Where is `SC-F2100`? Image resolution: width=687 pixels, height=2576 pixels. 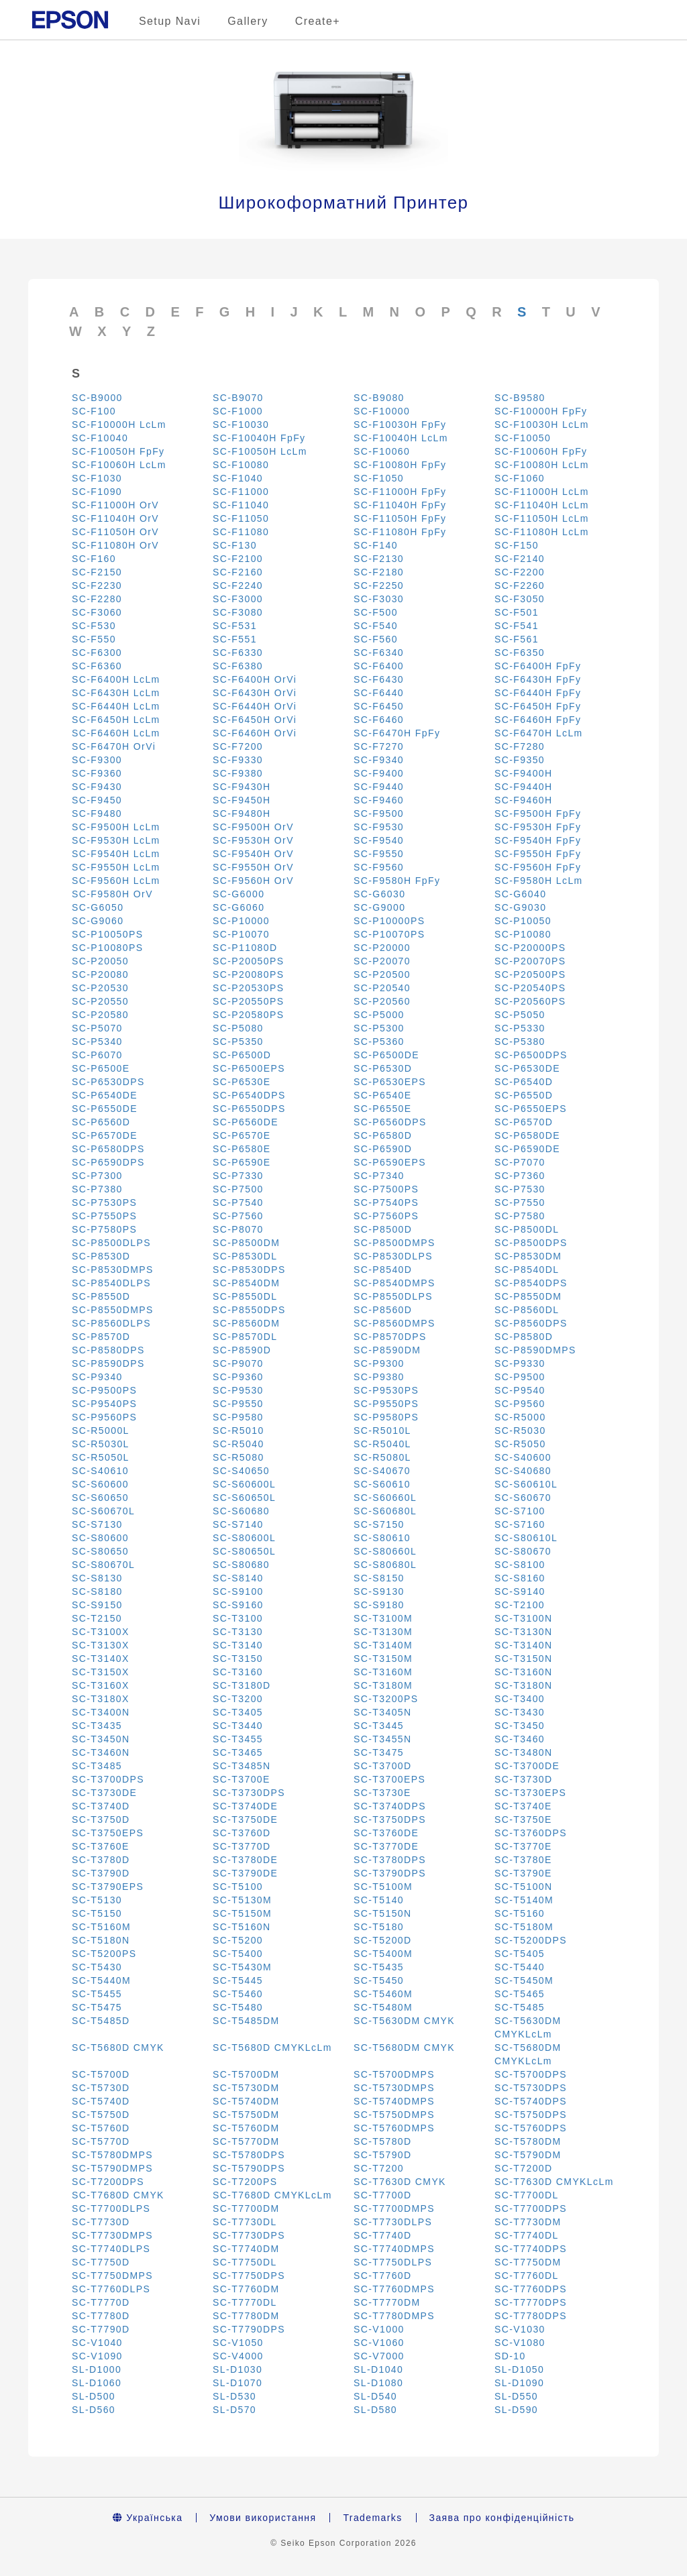 SC-F2100 is located at coordinates (238, 558).